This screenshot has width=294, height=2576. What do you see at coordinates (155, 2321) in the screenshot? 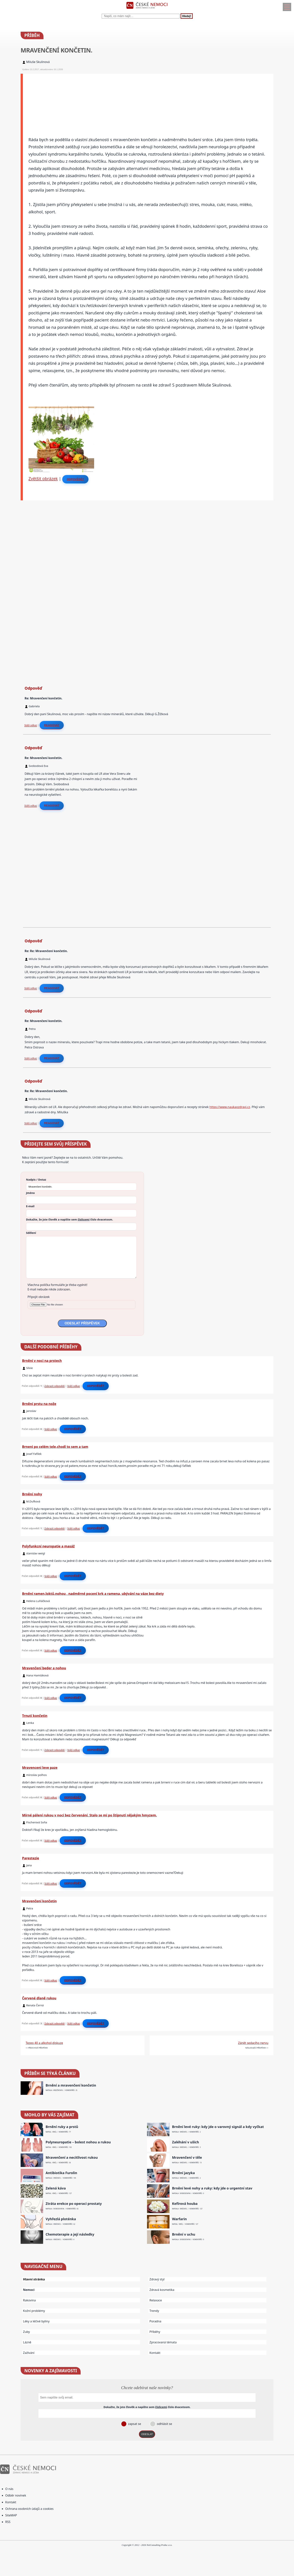
I see `Poradna` at bounding box center [155, 2321].